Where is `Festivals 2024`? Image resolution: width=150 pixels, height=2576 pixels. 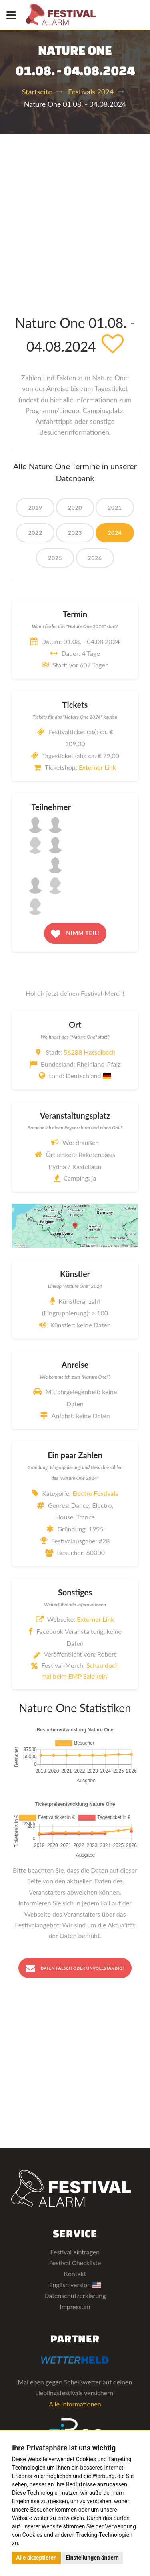
Festivals 2024 is located at coordinates (91, 91).